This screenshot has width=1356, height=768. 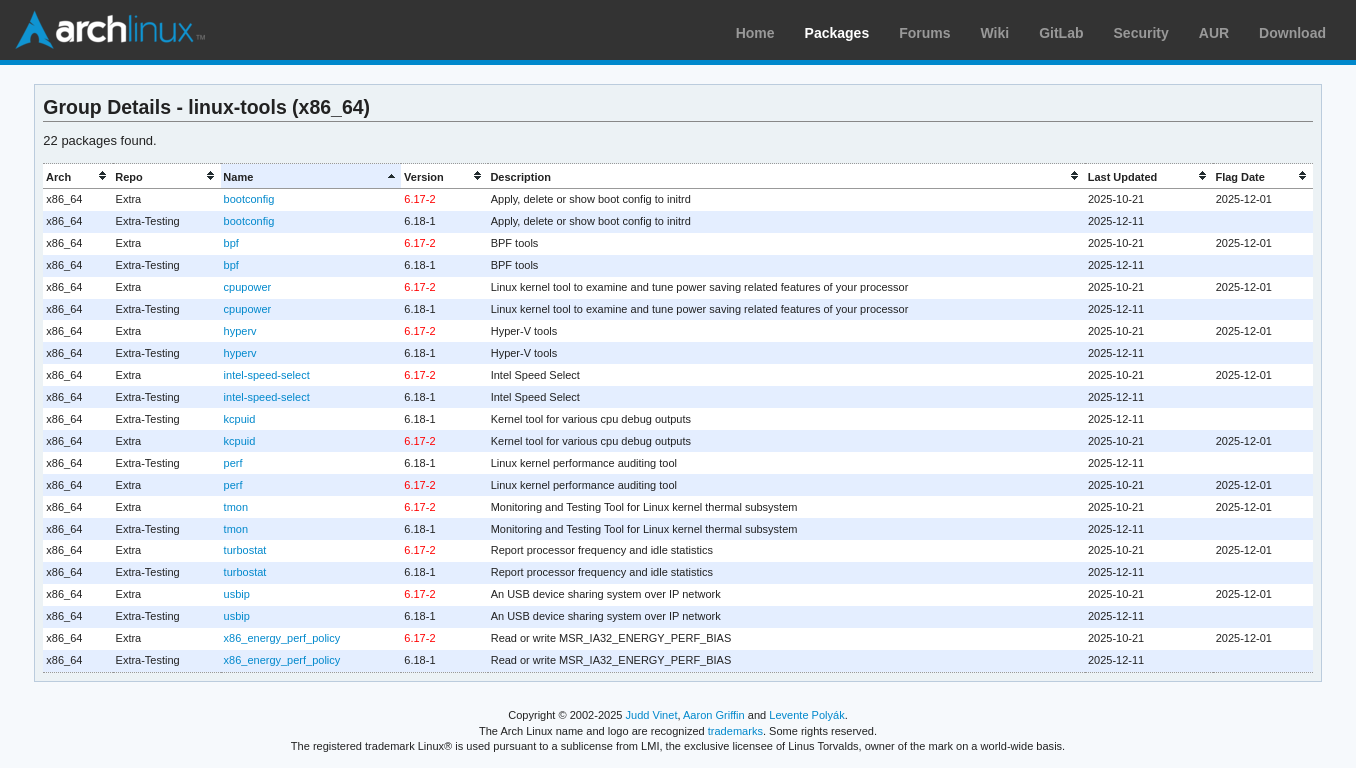 What do you see at coordinates (995, 33) in the screenshot?
I see `Wiki` at bounding box center [995, 33].